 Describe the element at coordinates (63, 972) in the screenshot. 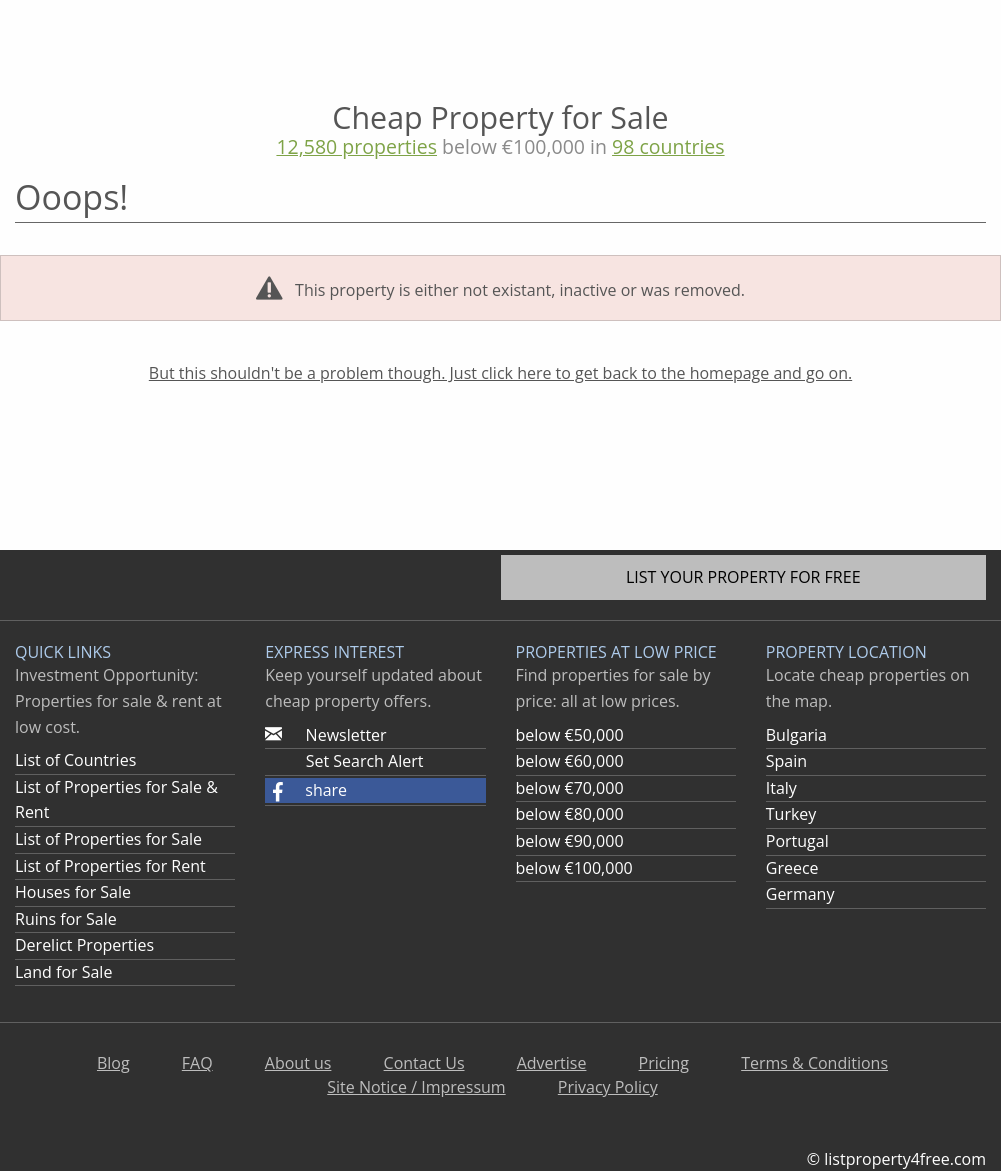

I see `Land for Sale` at that location.